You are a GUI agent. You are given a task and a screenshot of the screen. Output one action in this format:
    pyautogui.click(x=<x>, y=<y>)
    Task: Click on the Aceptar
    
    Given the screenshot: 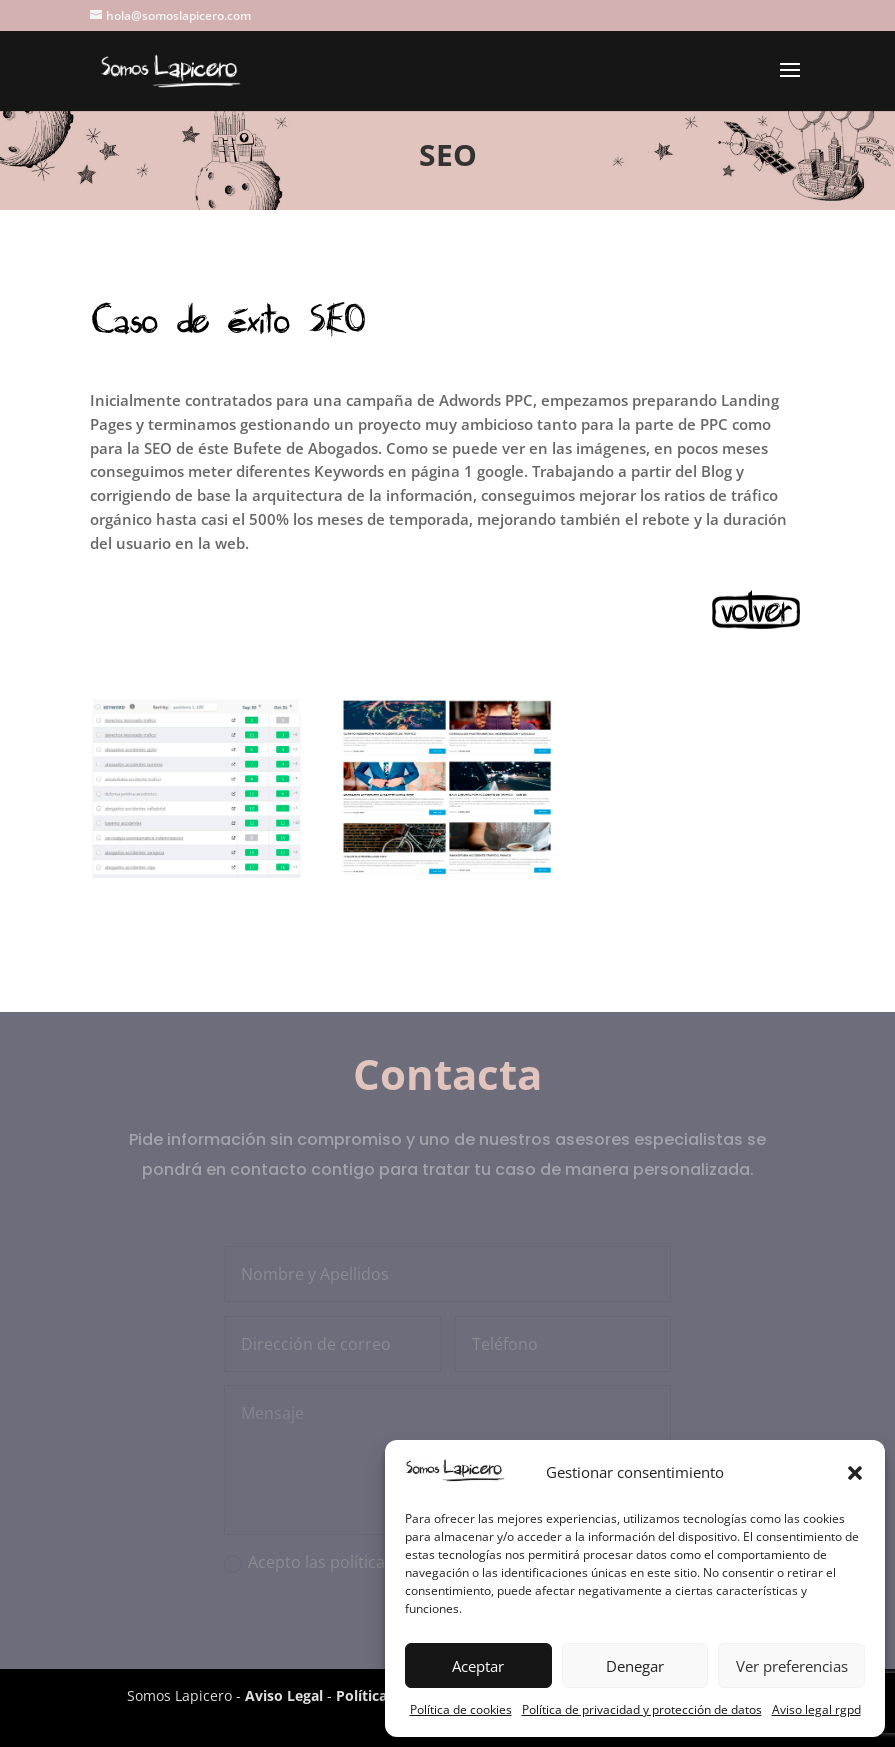 What is the action you would take?
    pyautogui.click(x=478, y=1666)
    